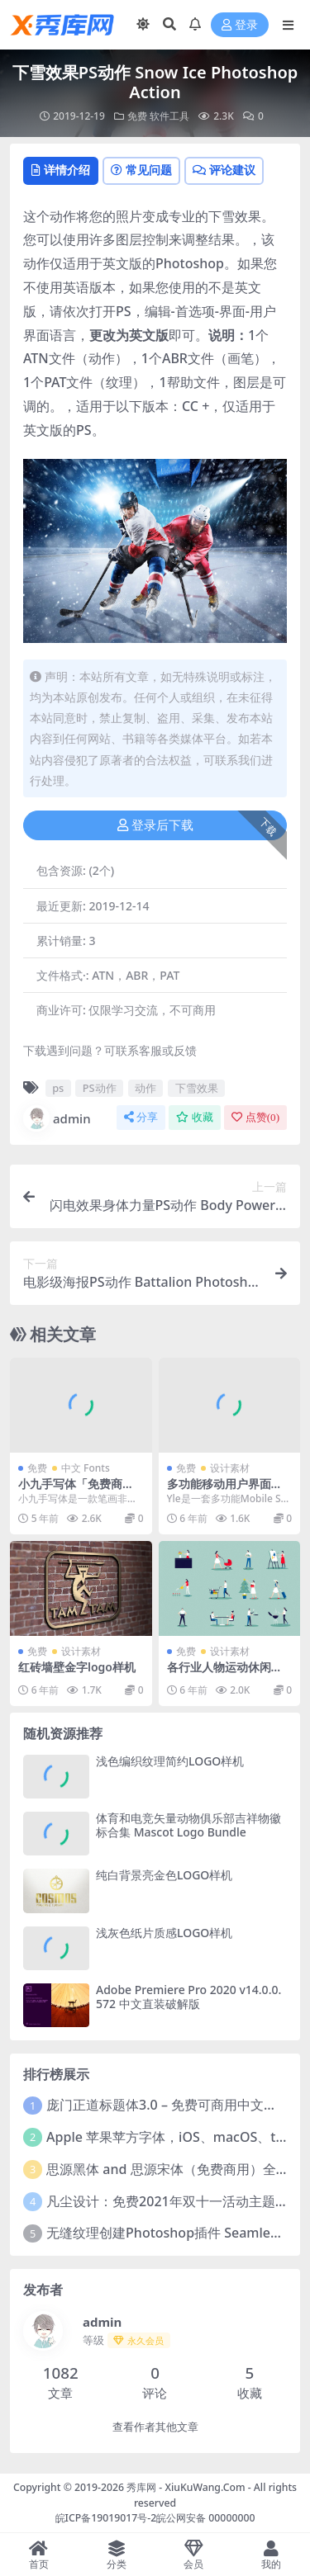 This screenshot has width=310, height=2576. Describe the element at coordinates (230, 1468) in the screenshot. I see `设计素材` at that location.